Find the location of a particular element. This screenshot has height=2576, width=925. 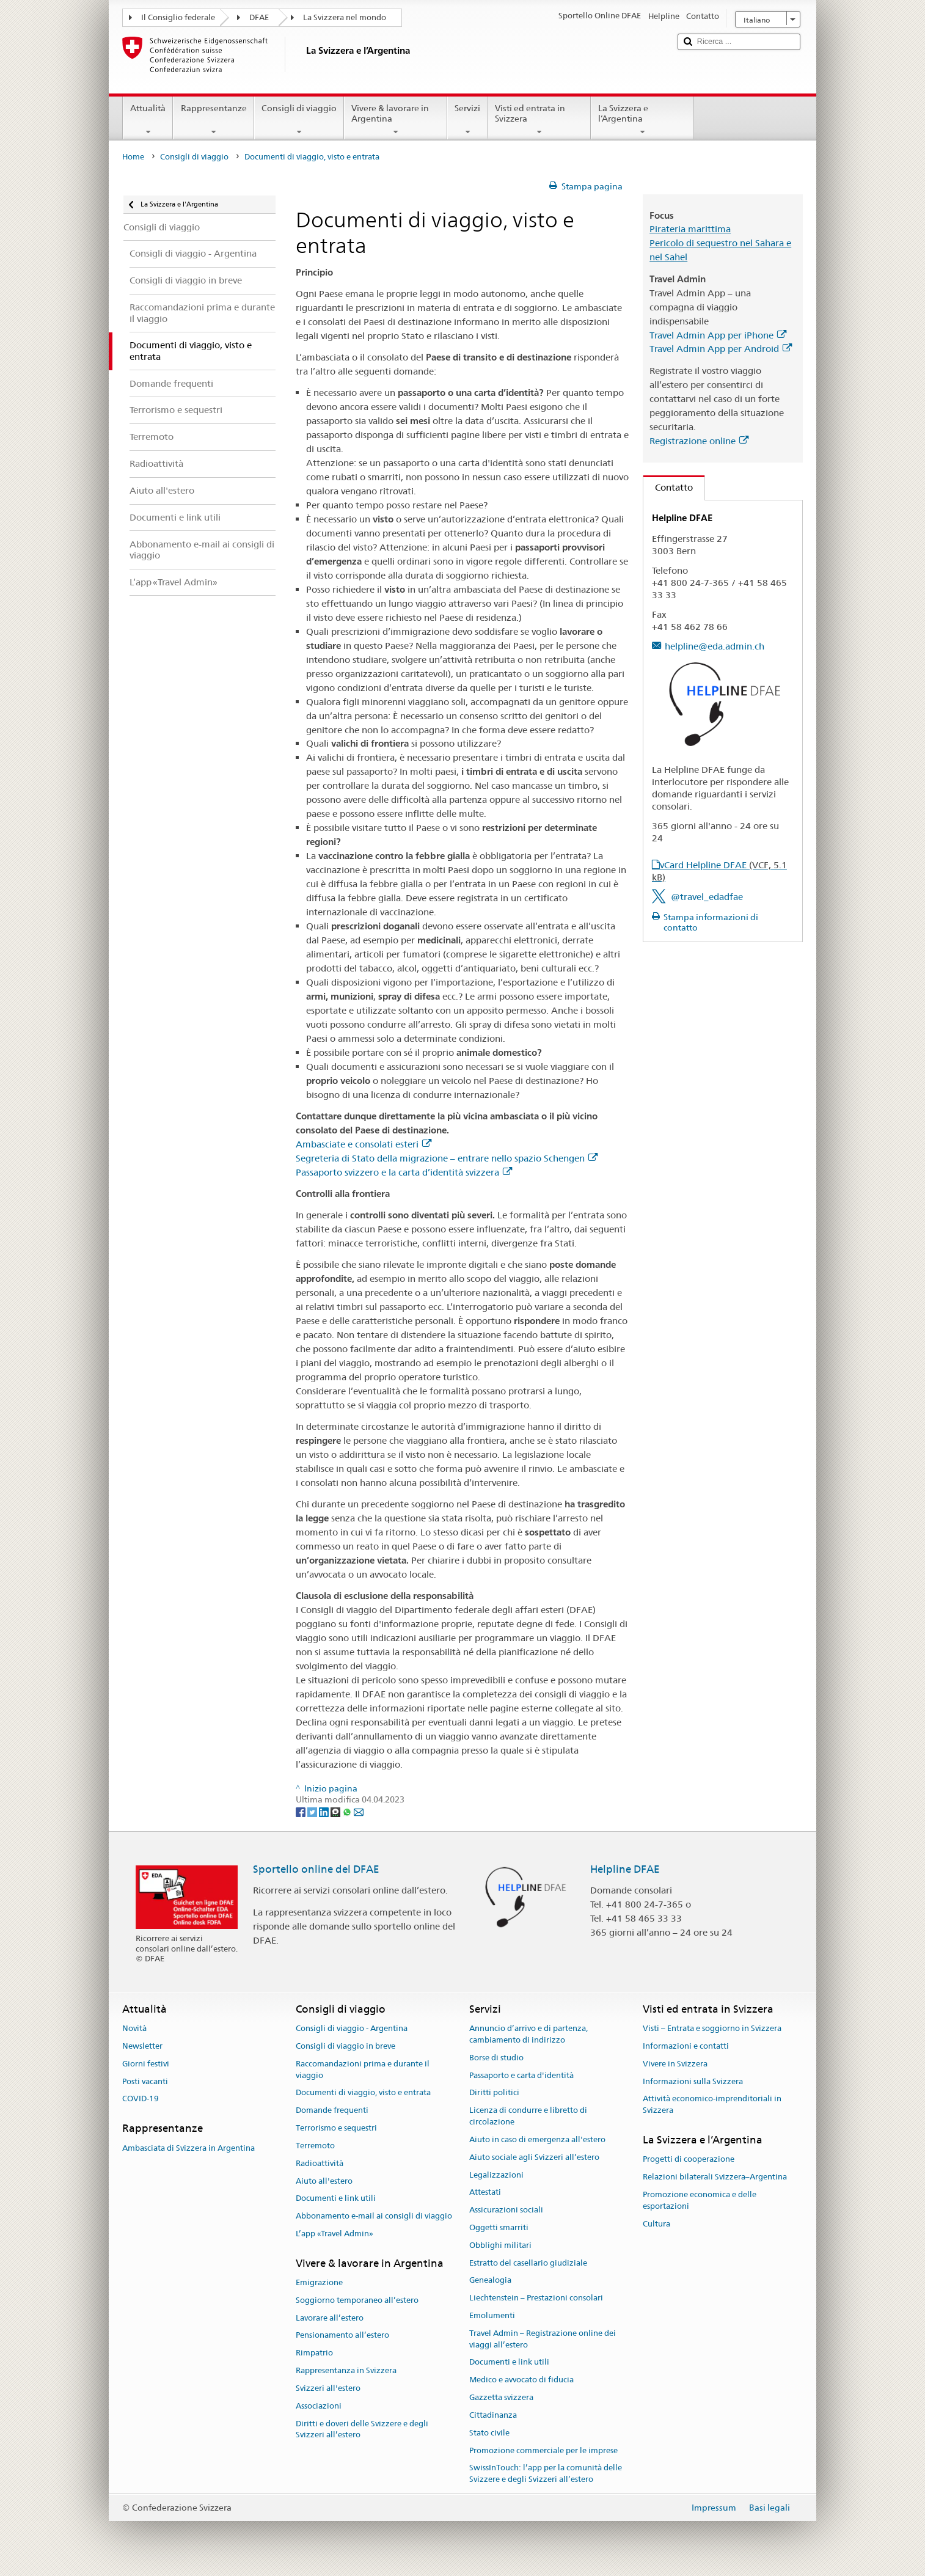

Consigli di viaggio is located at coordinates (299, 119).